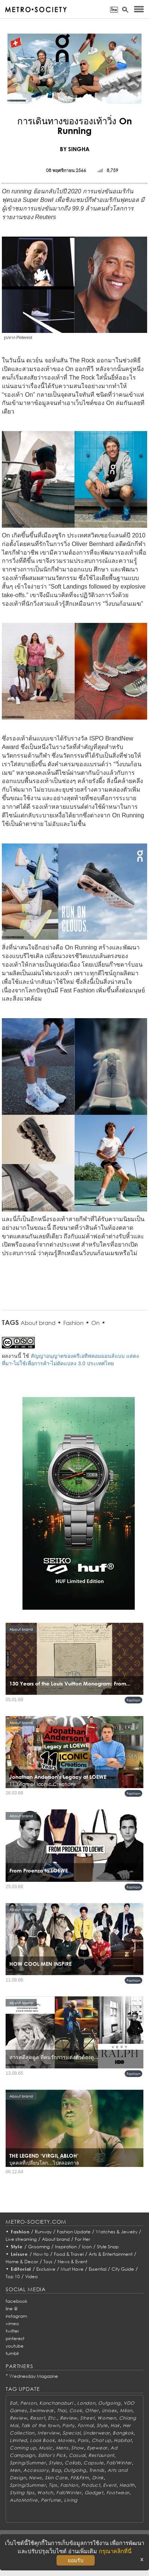 This screenshot has height=2576, width=149. I want to click on For Her, so click(82, 2239).